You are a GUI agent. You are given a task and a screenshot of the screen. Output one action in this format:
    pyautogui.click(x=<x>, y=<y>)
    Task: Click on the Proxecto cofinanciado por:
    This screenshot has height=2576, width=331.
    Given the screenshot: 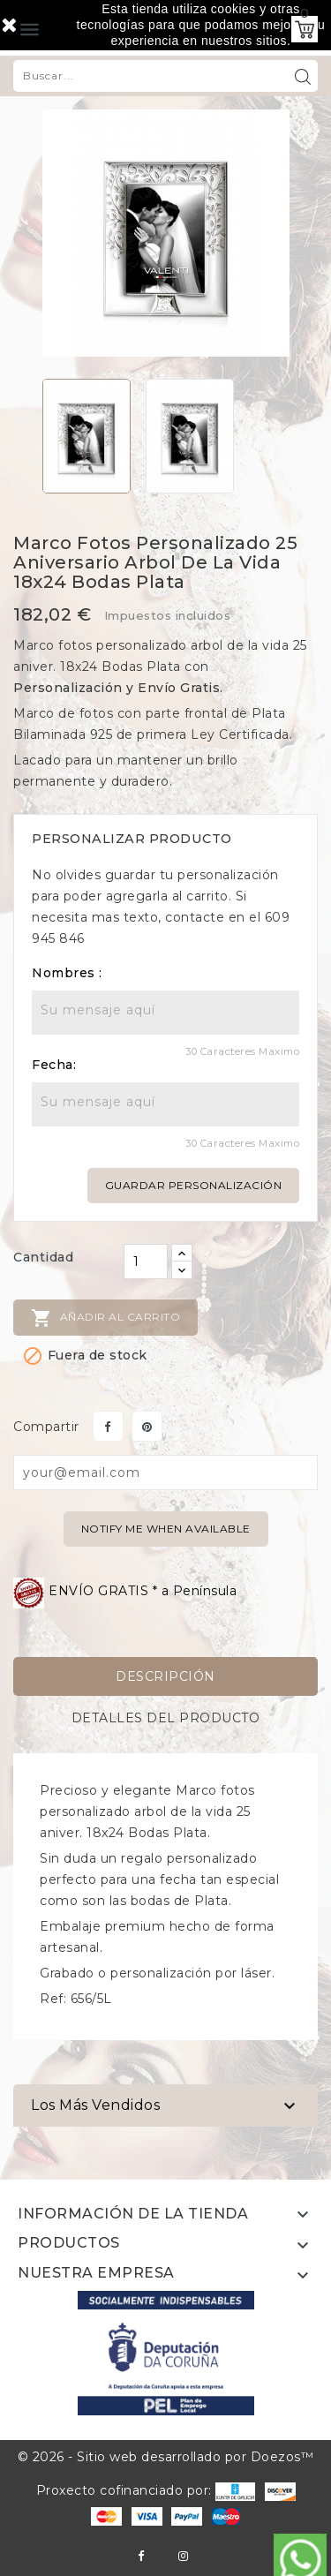 What is the action you would take?
    pyautogui.click(x=146, y=2490)
    